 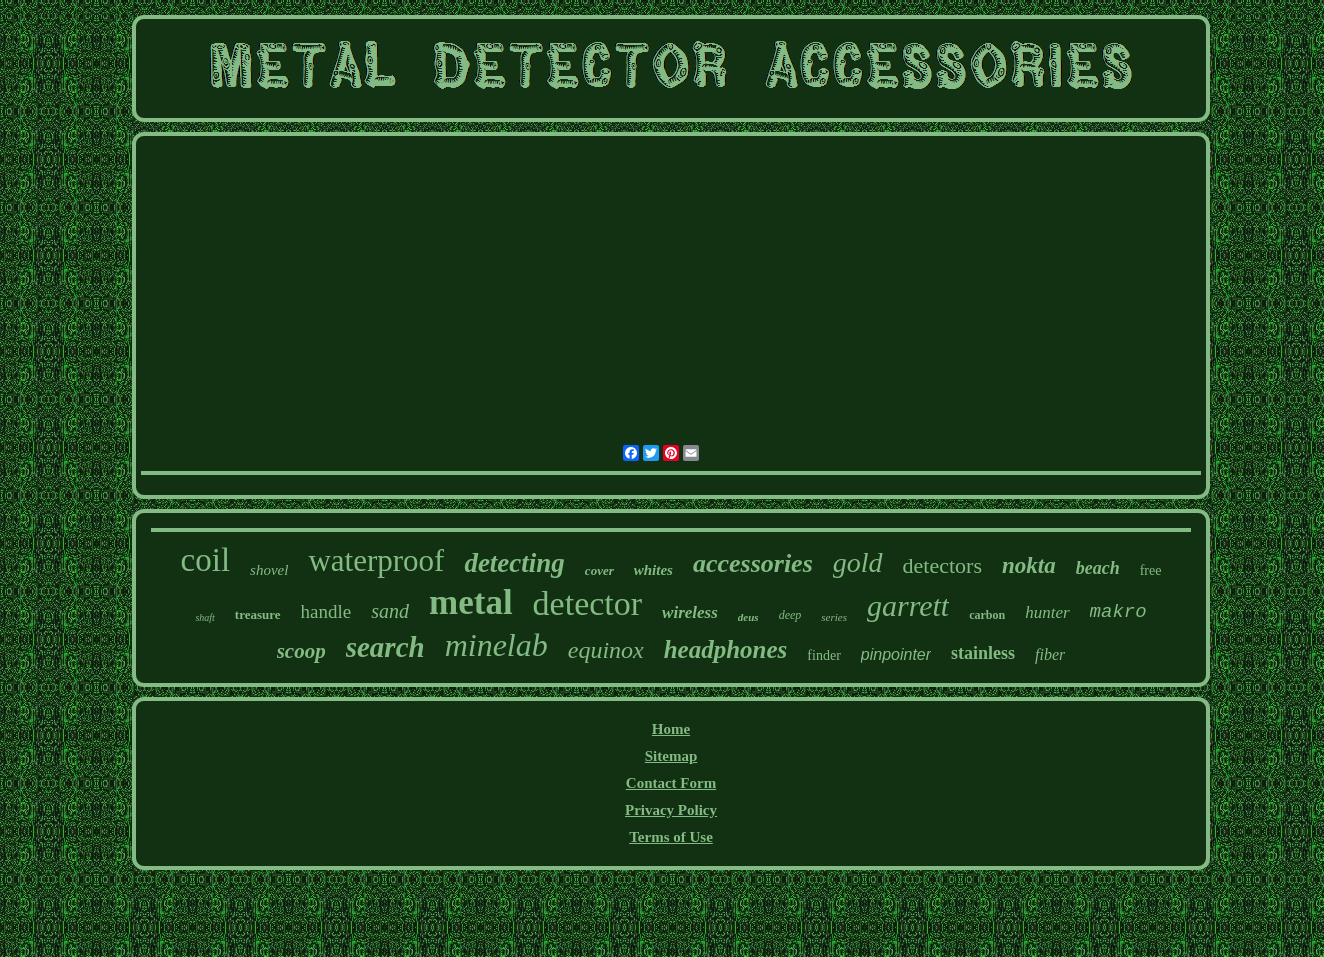 I want to click on Sitemap, so click(x=671, y=756).